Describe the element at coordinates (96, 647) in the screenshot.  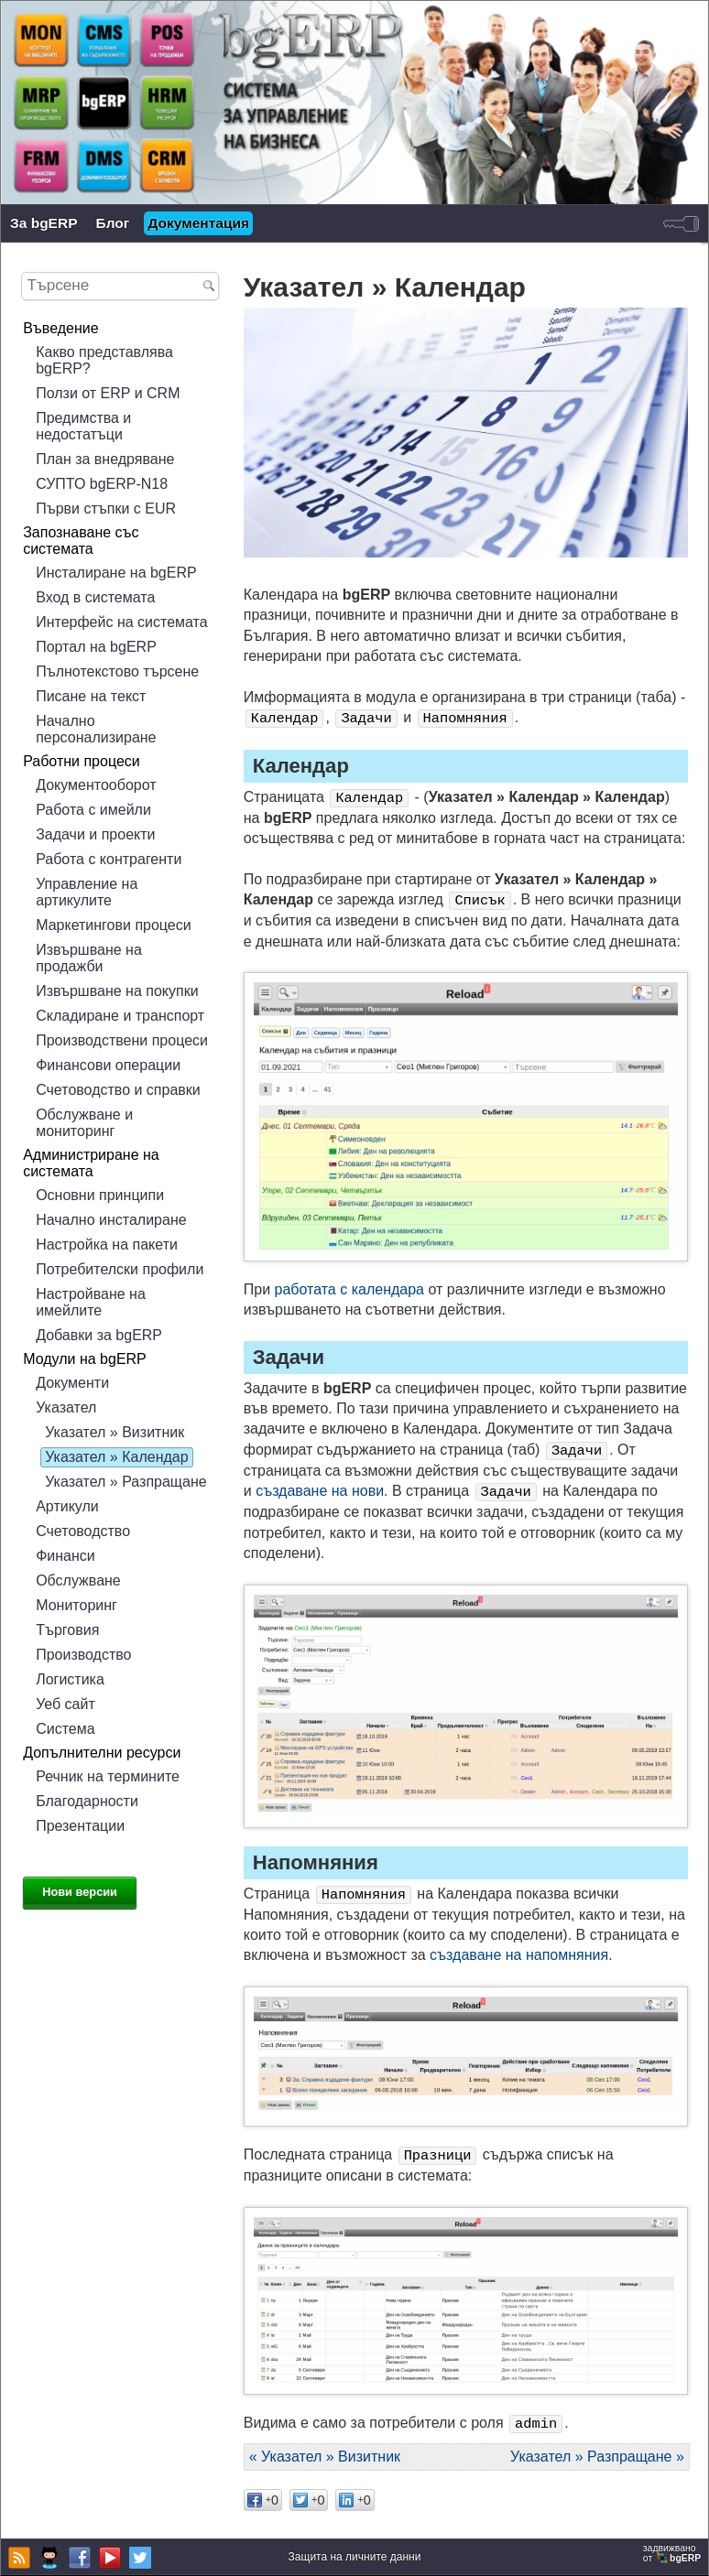
I see `Портал на bgERP` at that location.